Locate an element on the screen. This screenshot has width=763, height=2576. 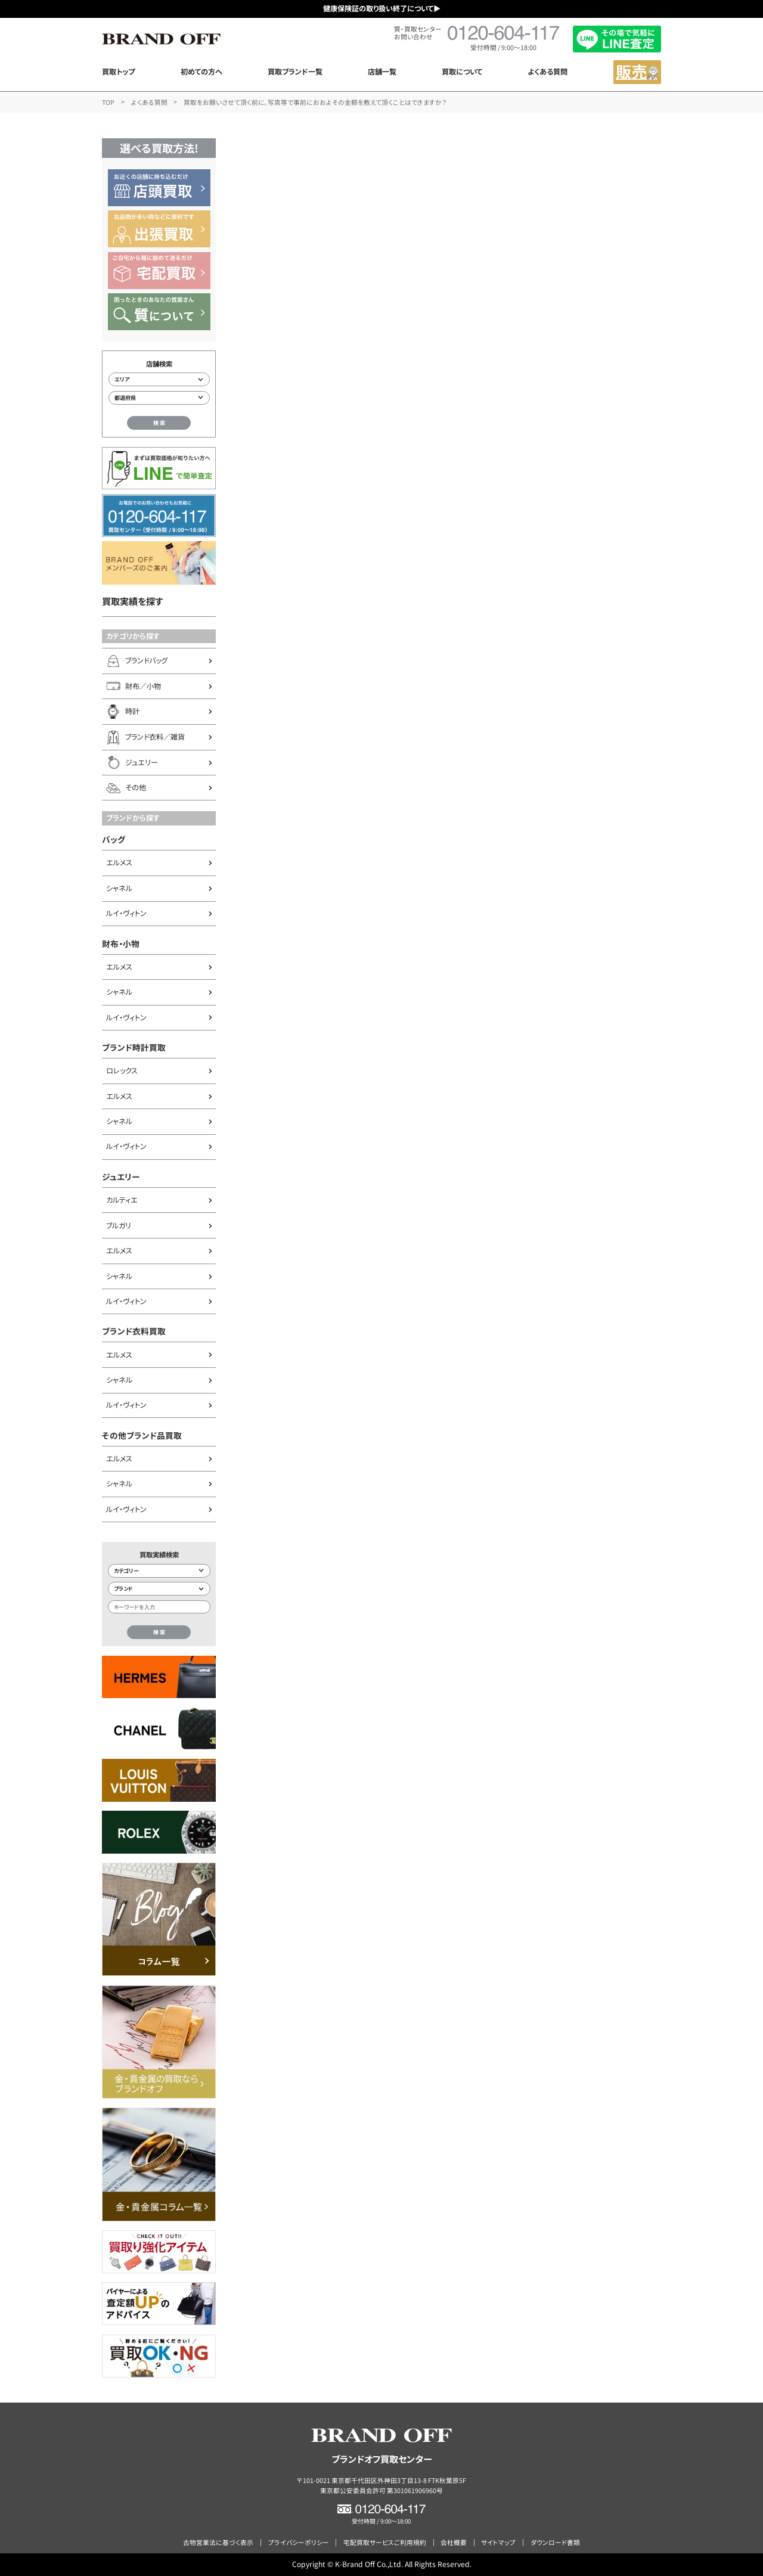
エルメス is located at coordinates (119, 862).